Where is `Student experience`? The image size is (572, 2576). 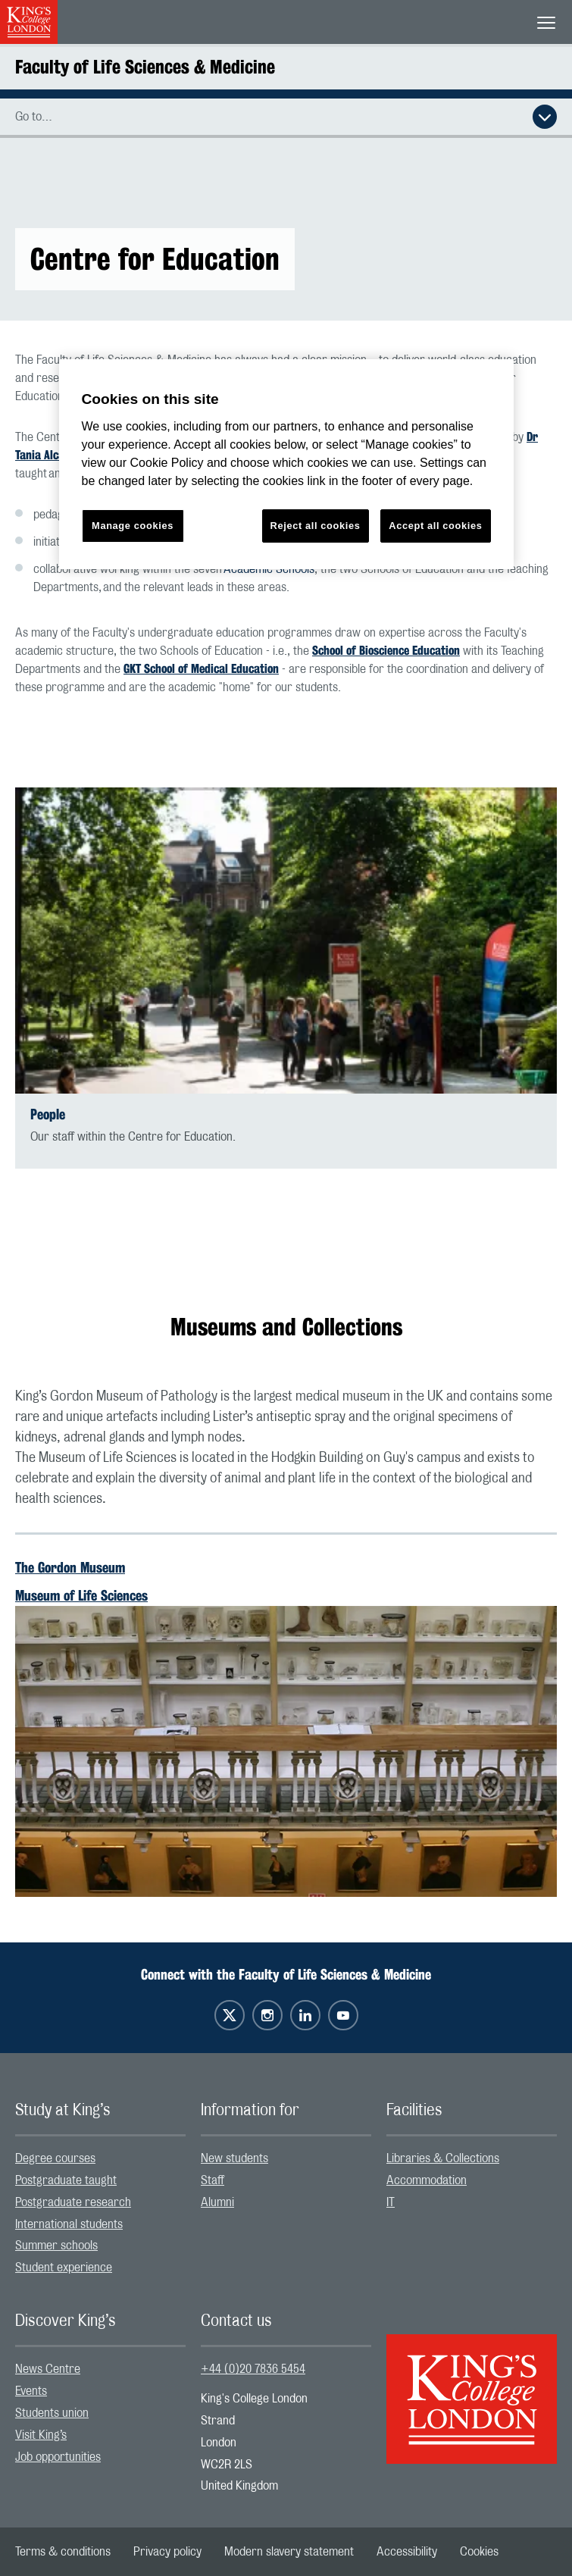 Student experience is located at coordinates (63, 2267).